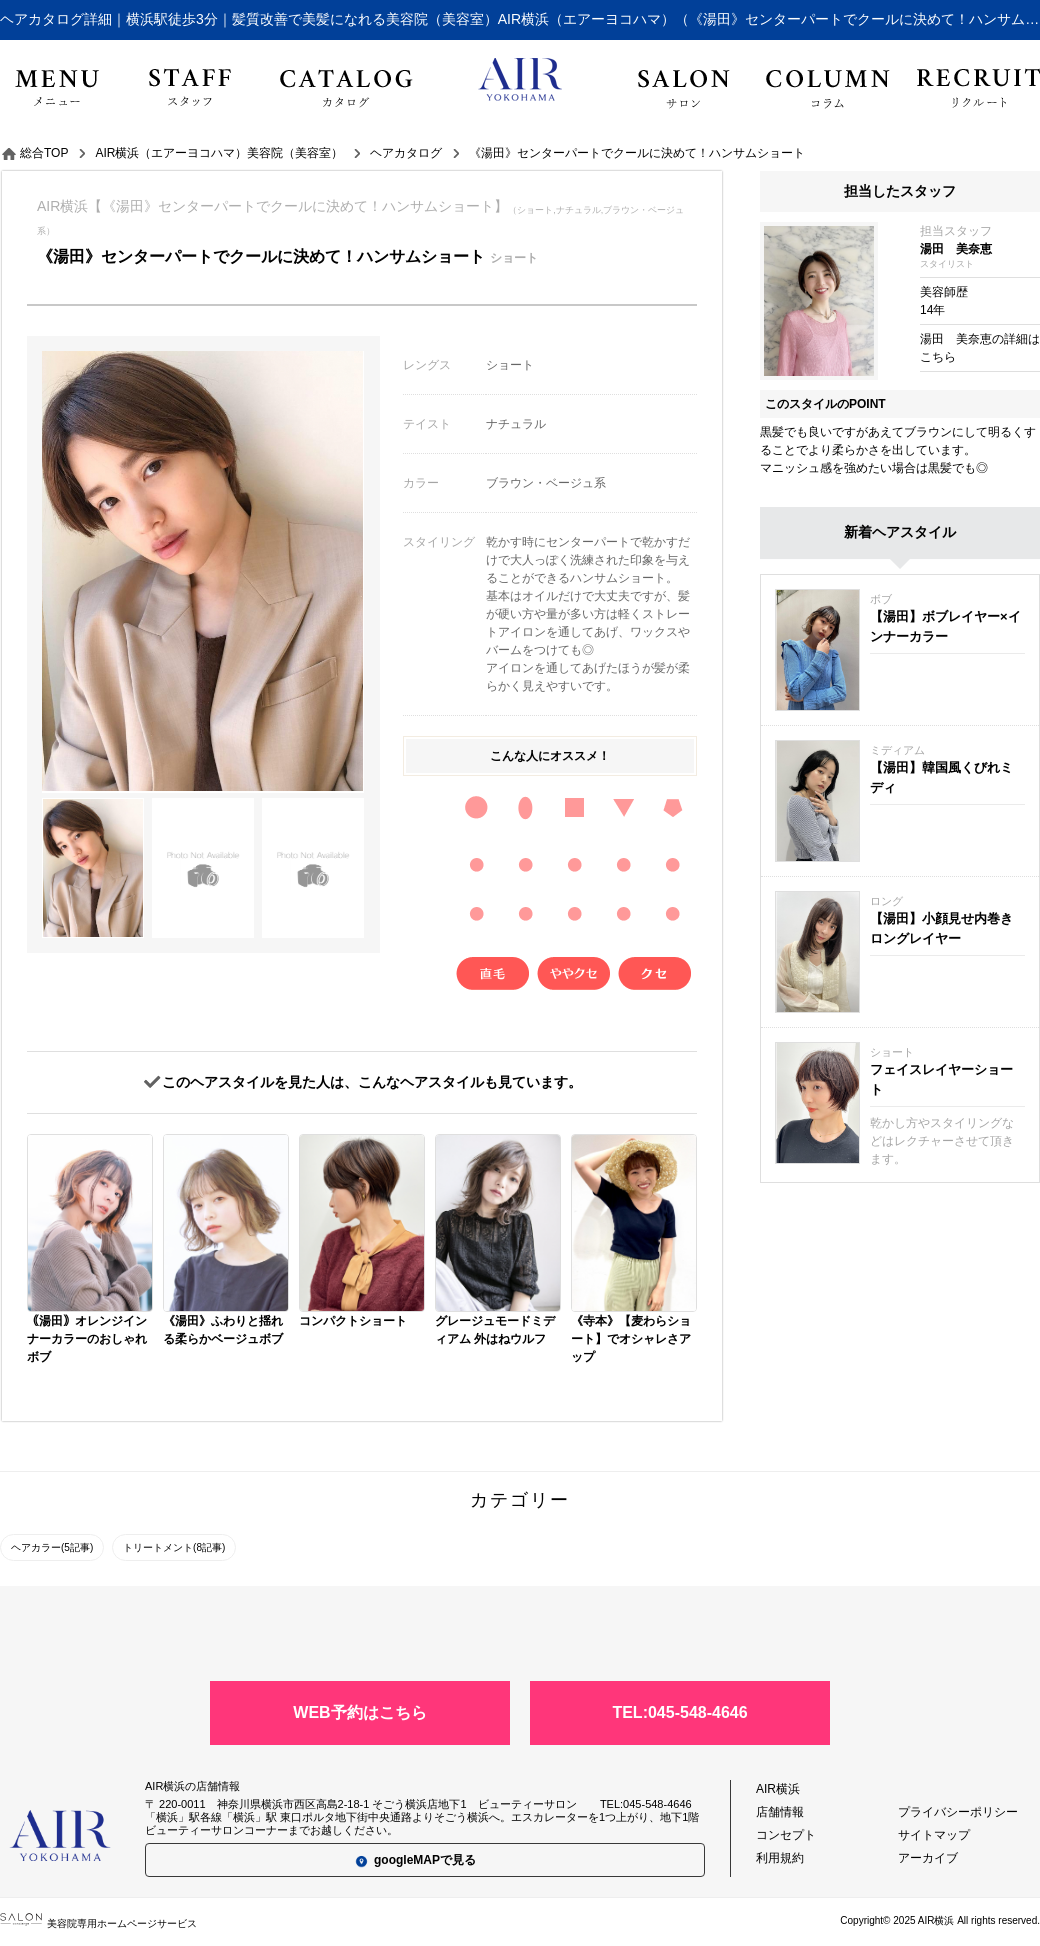 This screenshot has height=1946, width=1040. Describe the element at coordinates (958, 1812) in the screenshot. I see `プライバシーポリシー` at that location.